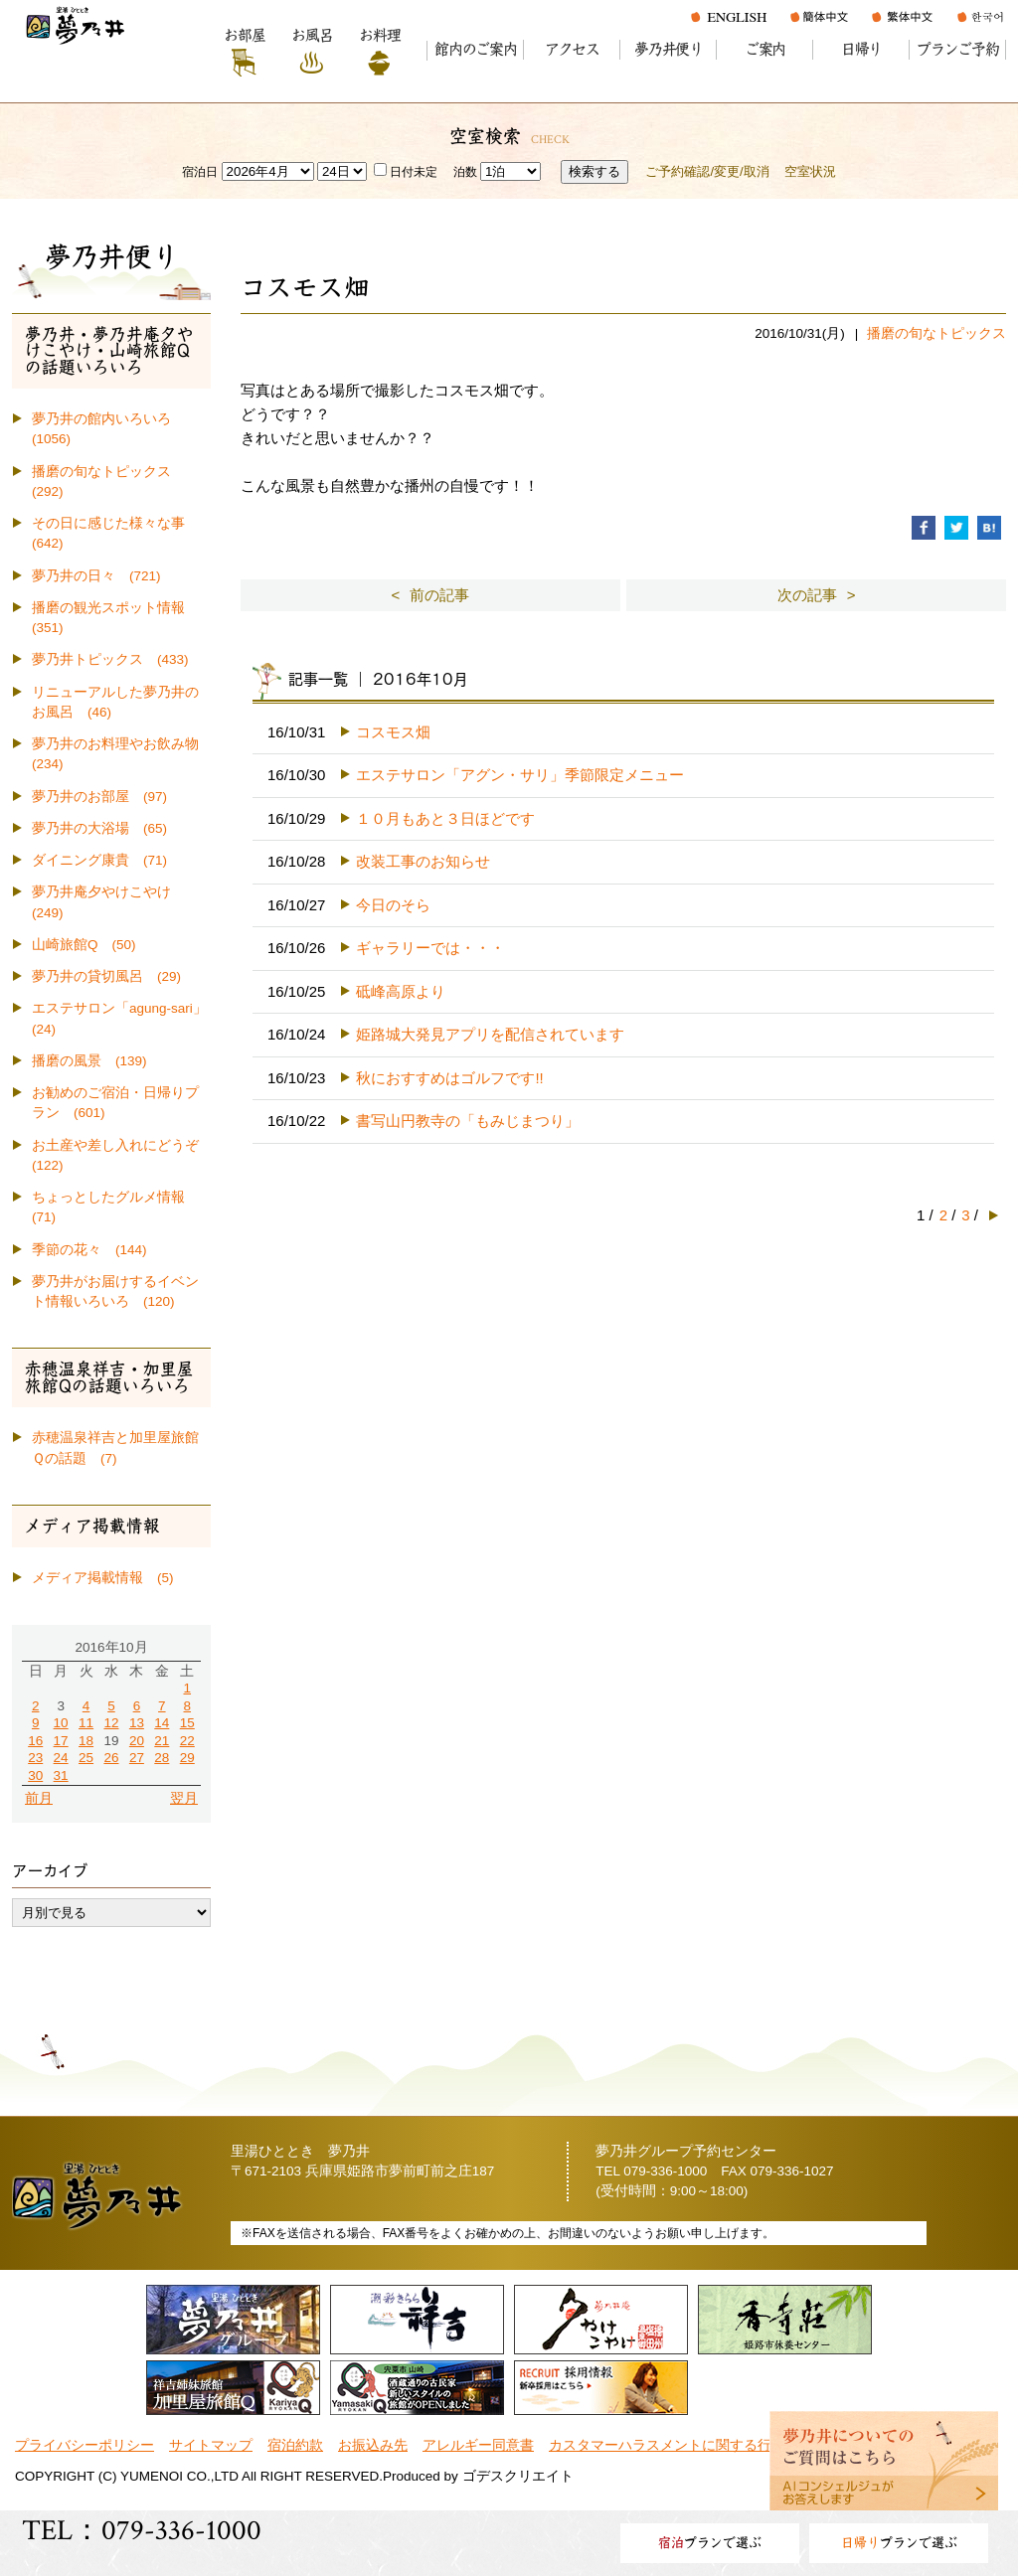  I want to click on 11, so click(86, 1722).